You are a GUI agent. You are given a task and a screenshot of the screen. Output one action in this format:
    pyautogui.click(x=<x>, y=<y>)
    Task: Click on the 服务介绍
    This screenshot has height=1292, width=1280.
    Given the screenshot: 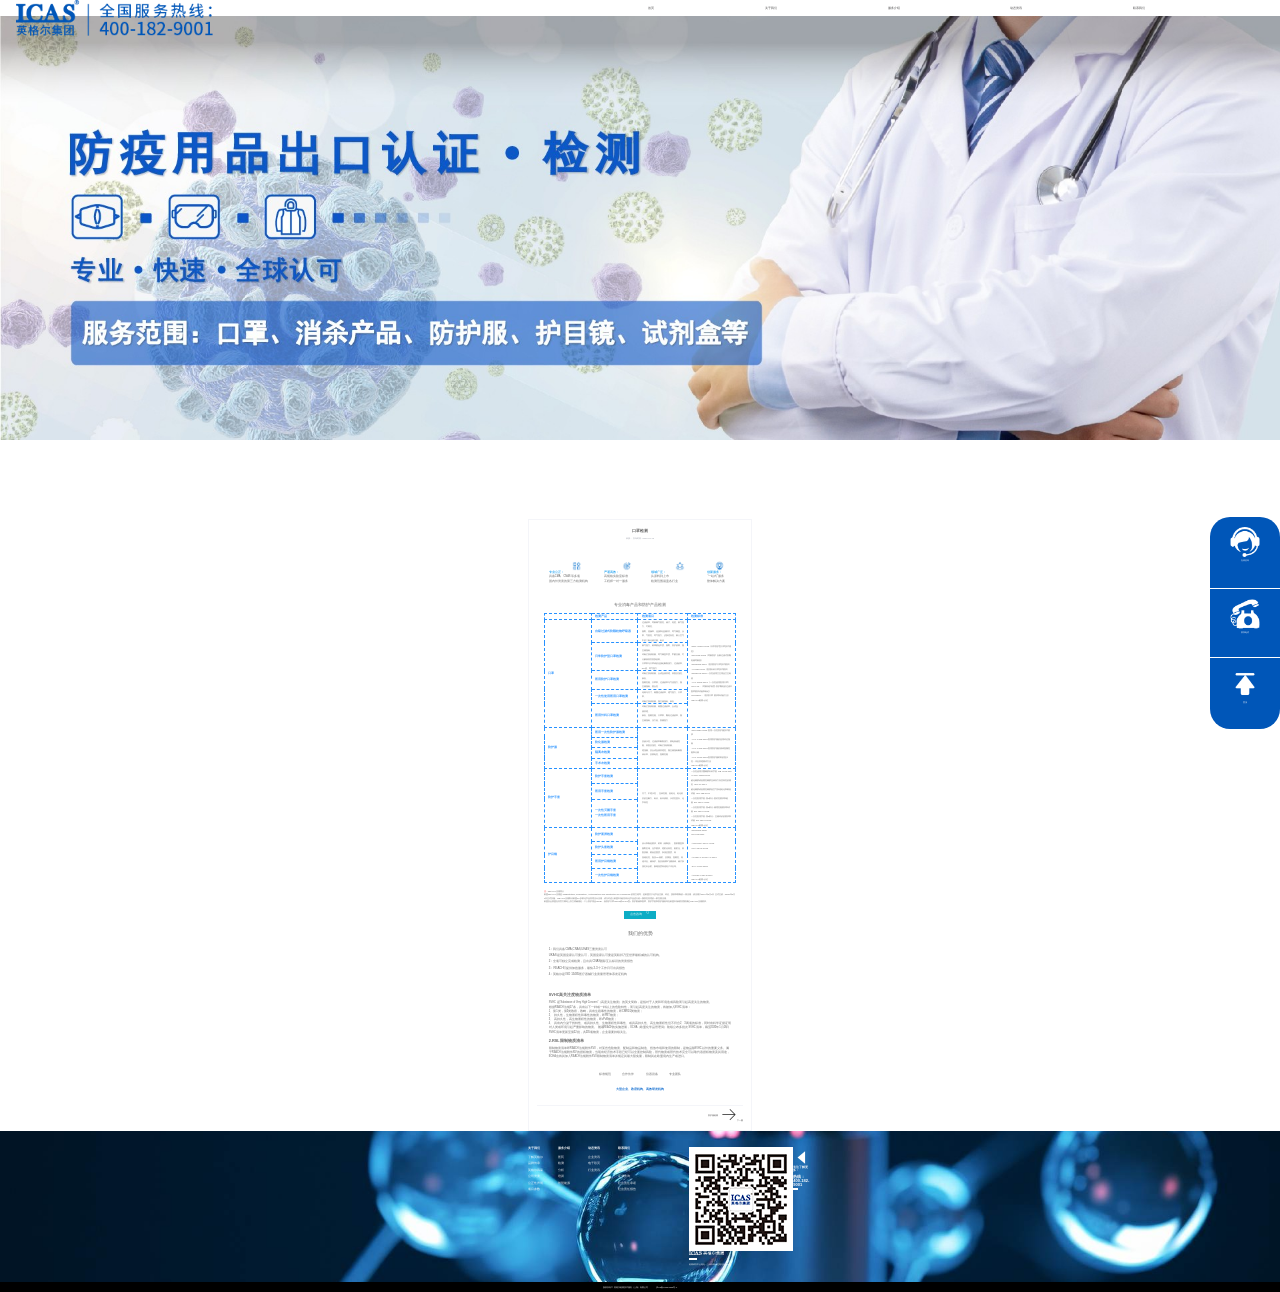 What is the action you would take?
    pyautogui.click(x=894, y=8)
    